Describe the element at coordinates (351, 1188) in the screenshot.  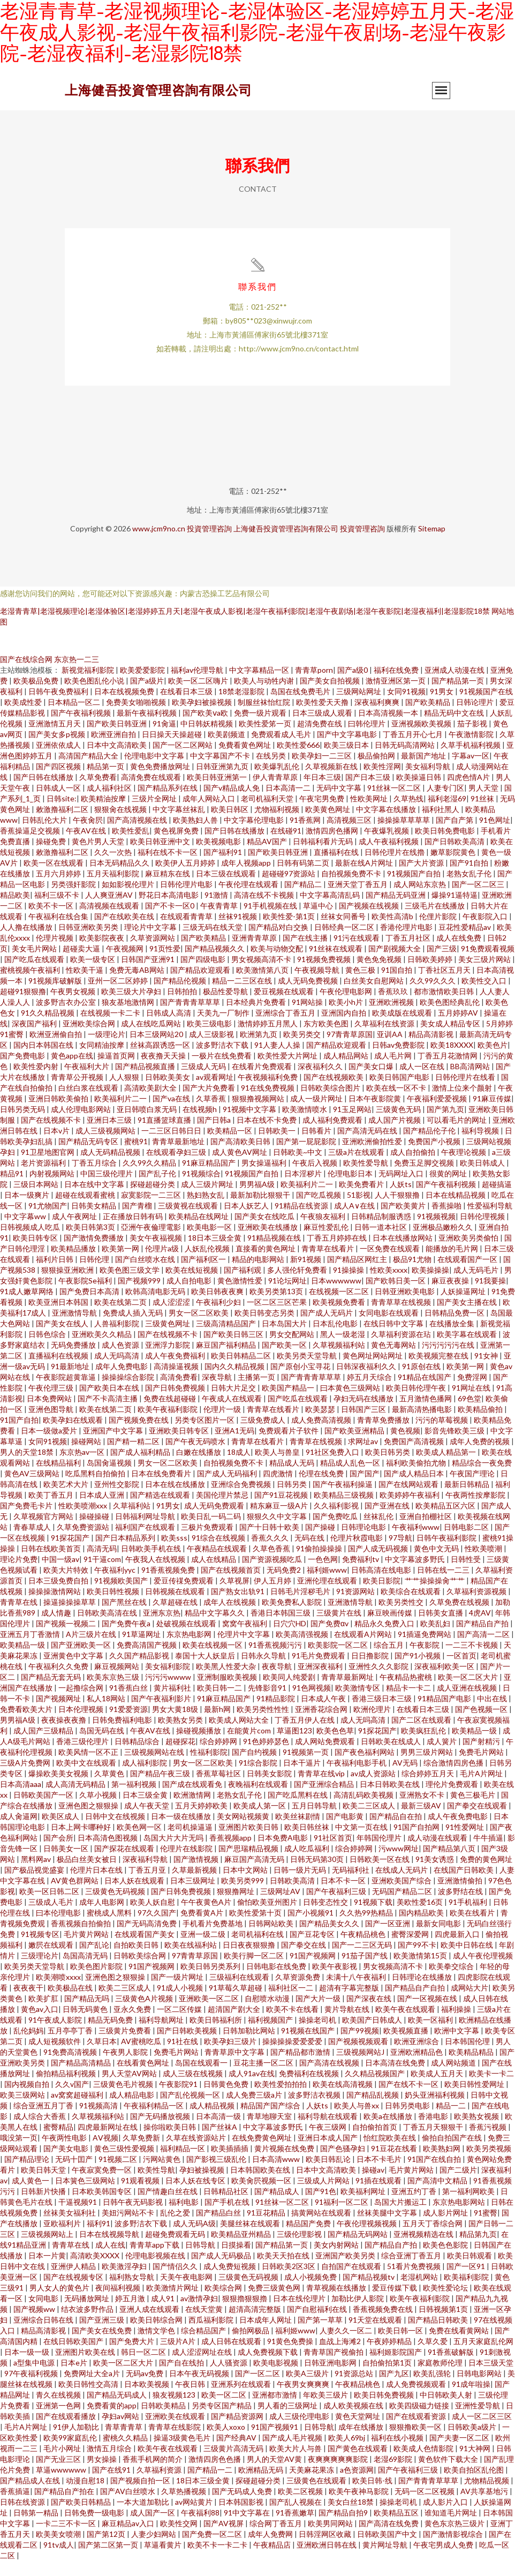
I see `伦理电影日本` at that location.